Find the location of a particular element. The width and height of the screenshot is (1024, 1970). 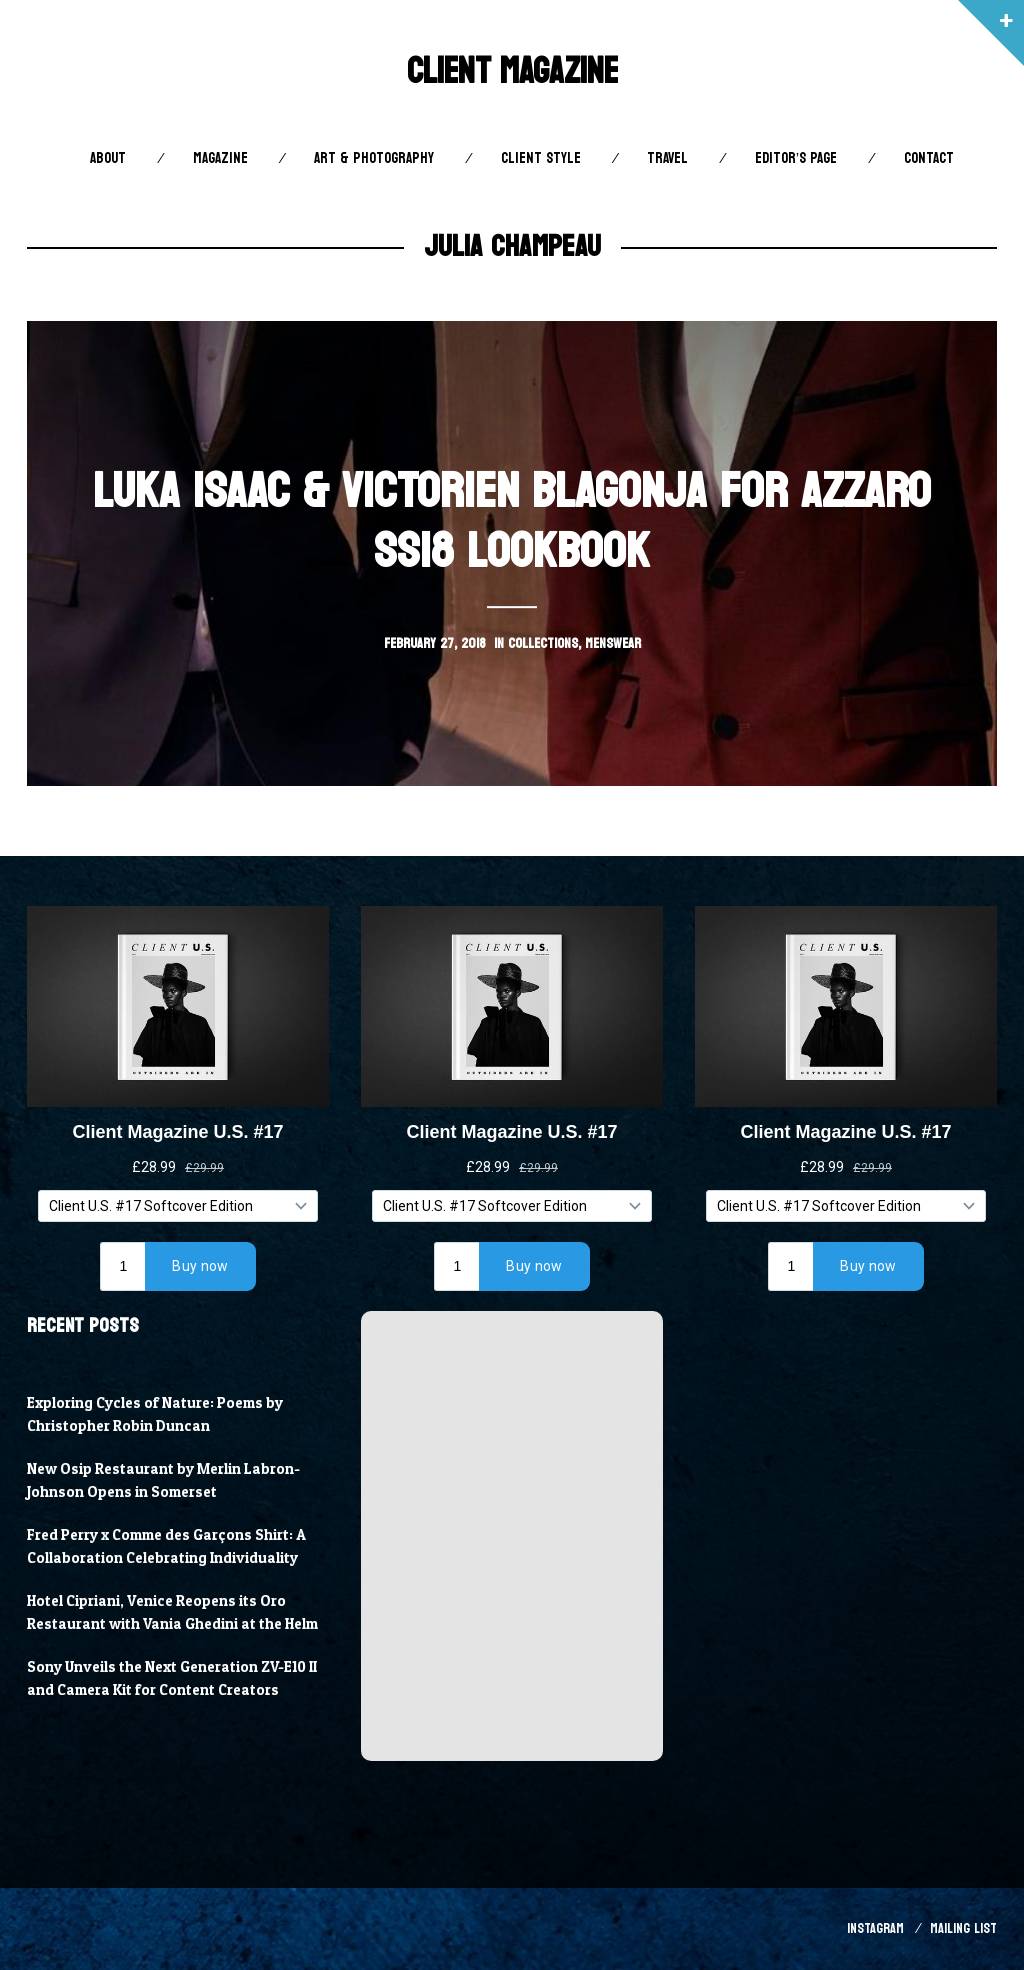

Client Magazine is located at coordinates (512, 71).